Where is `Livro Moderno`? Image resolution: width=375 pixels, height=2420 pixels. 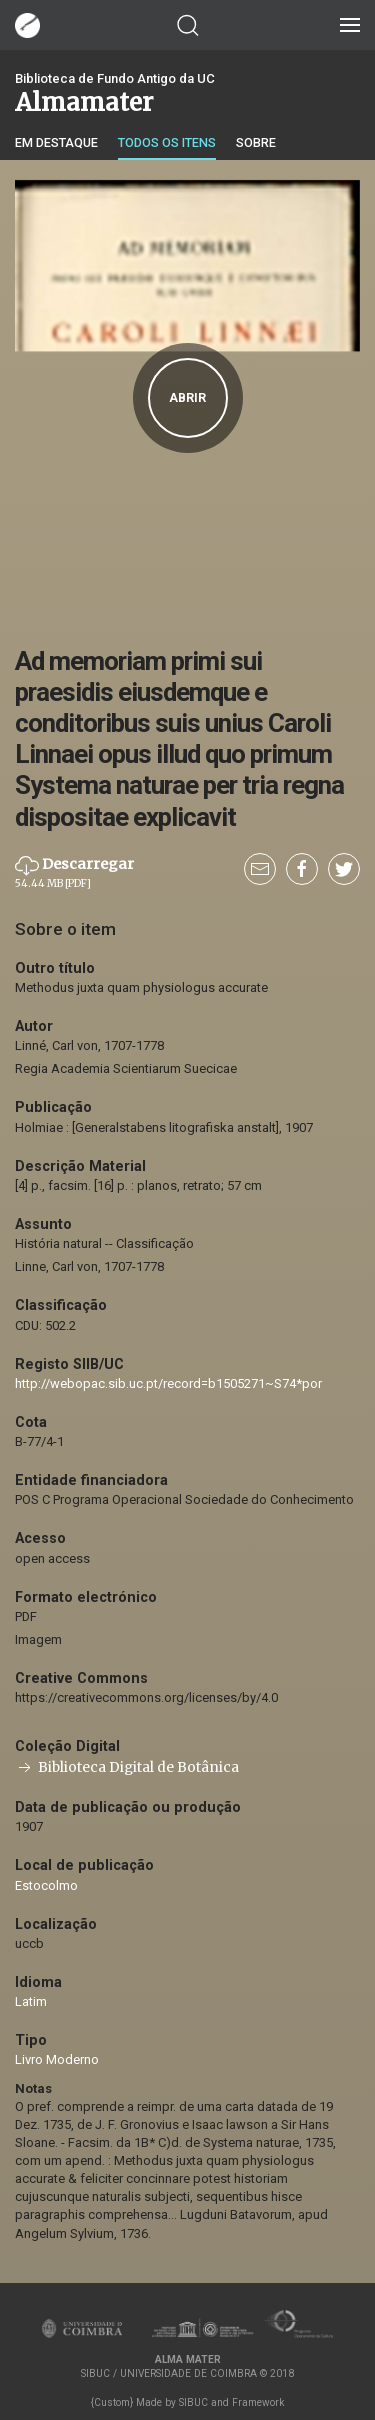
Livro Moderno is located at coordinates (57, 2059).